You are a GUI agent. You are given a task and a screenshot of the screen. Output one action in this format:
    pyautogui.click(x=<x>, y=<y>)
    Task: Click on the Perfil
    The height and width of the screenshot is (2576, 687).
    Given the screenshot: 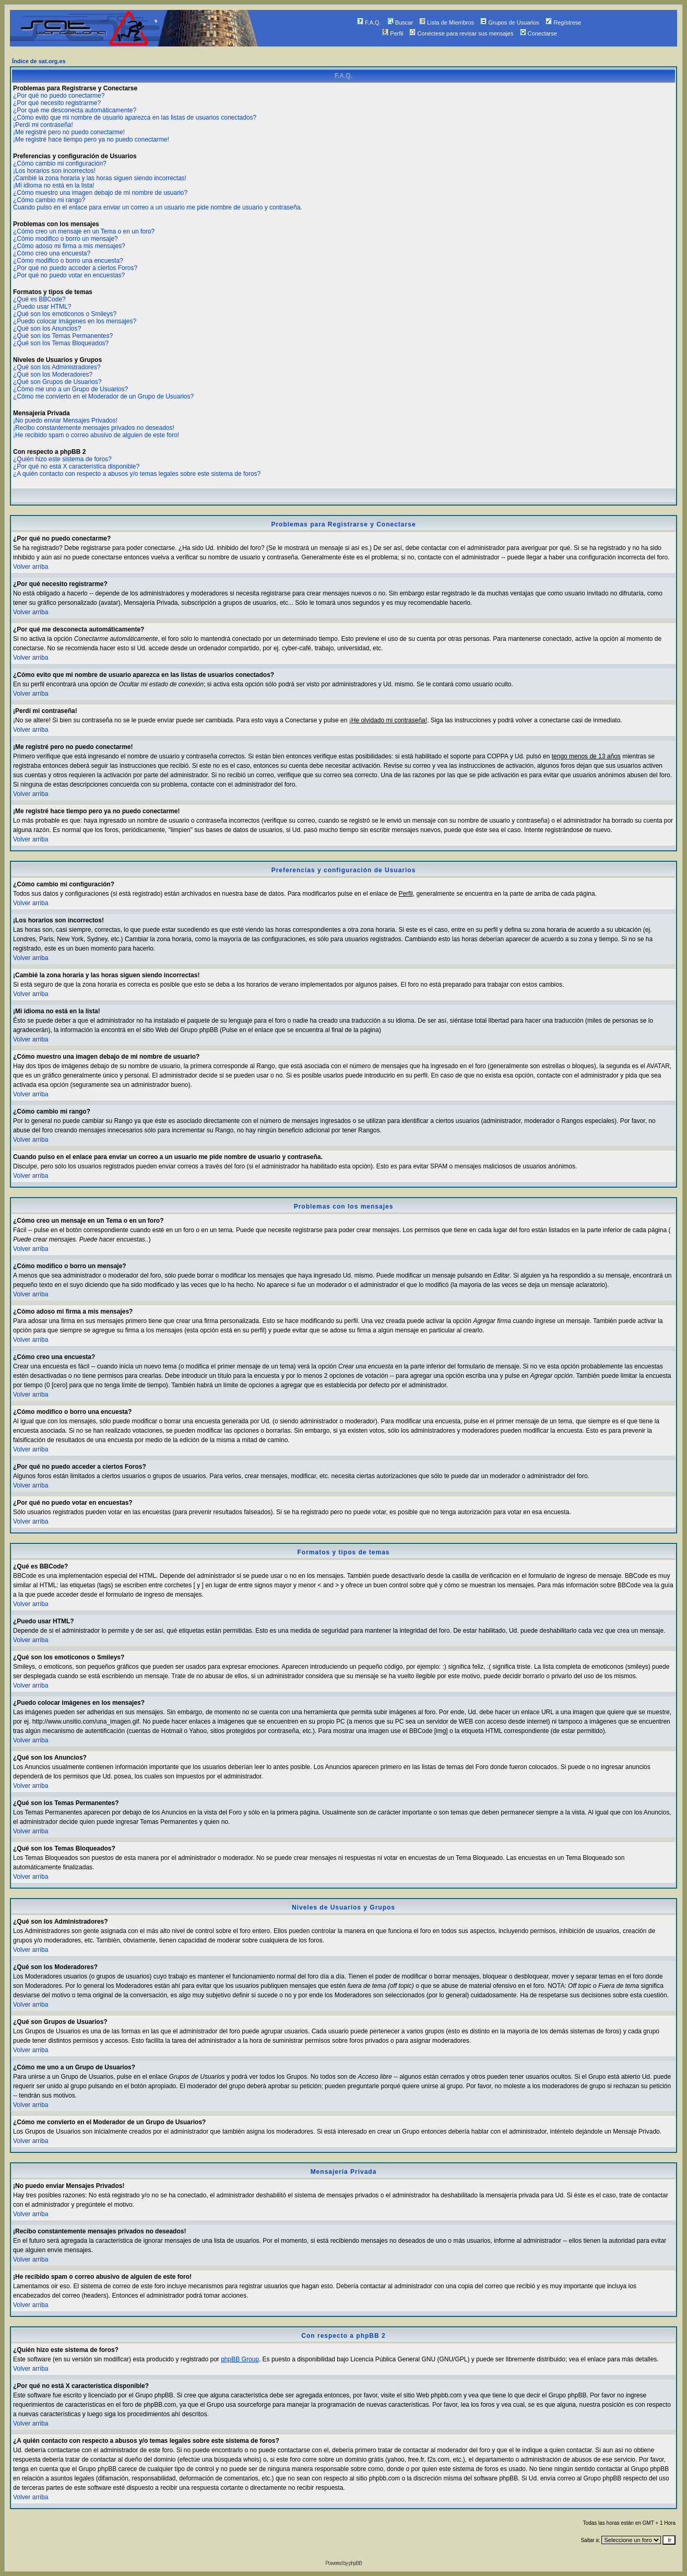 What is the action you would take?
    pyautogui.click(x=392, y=33)
    